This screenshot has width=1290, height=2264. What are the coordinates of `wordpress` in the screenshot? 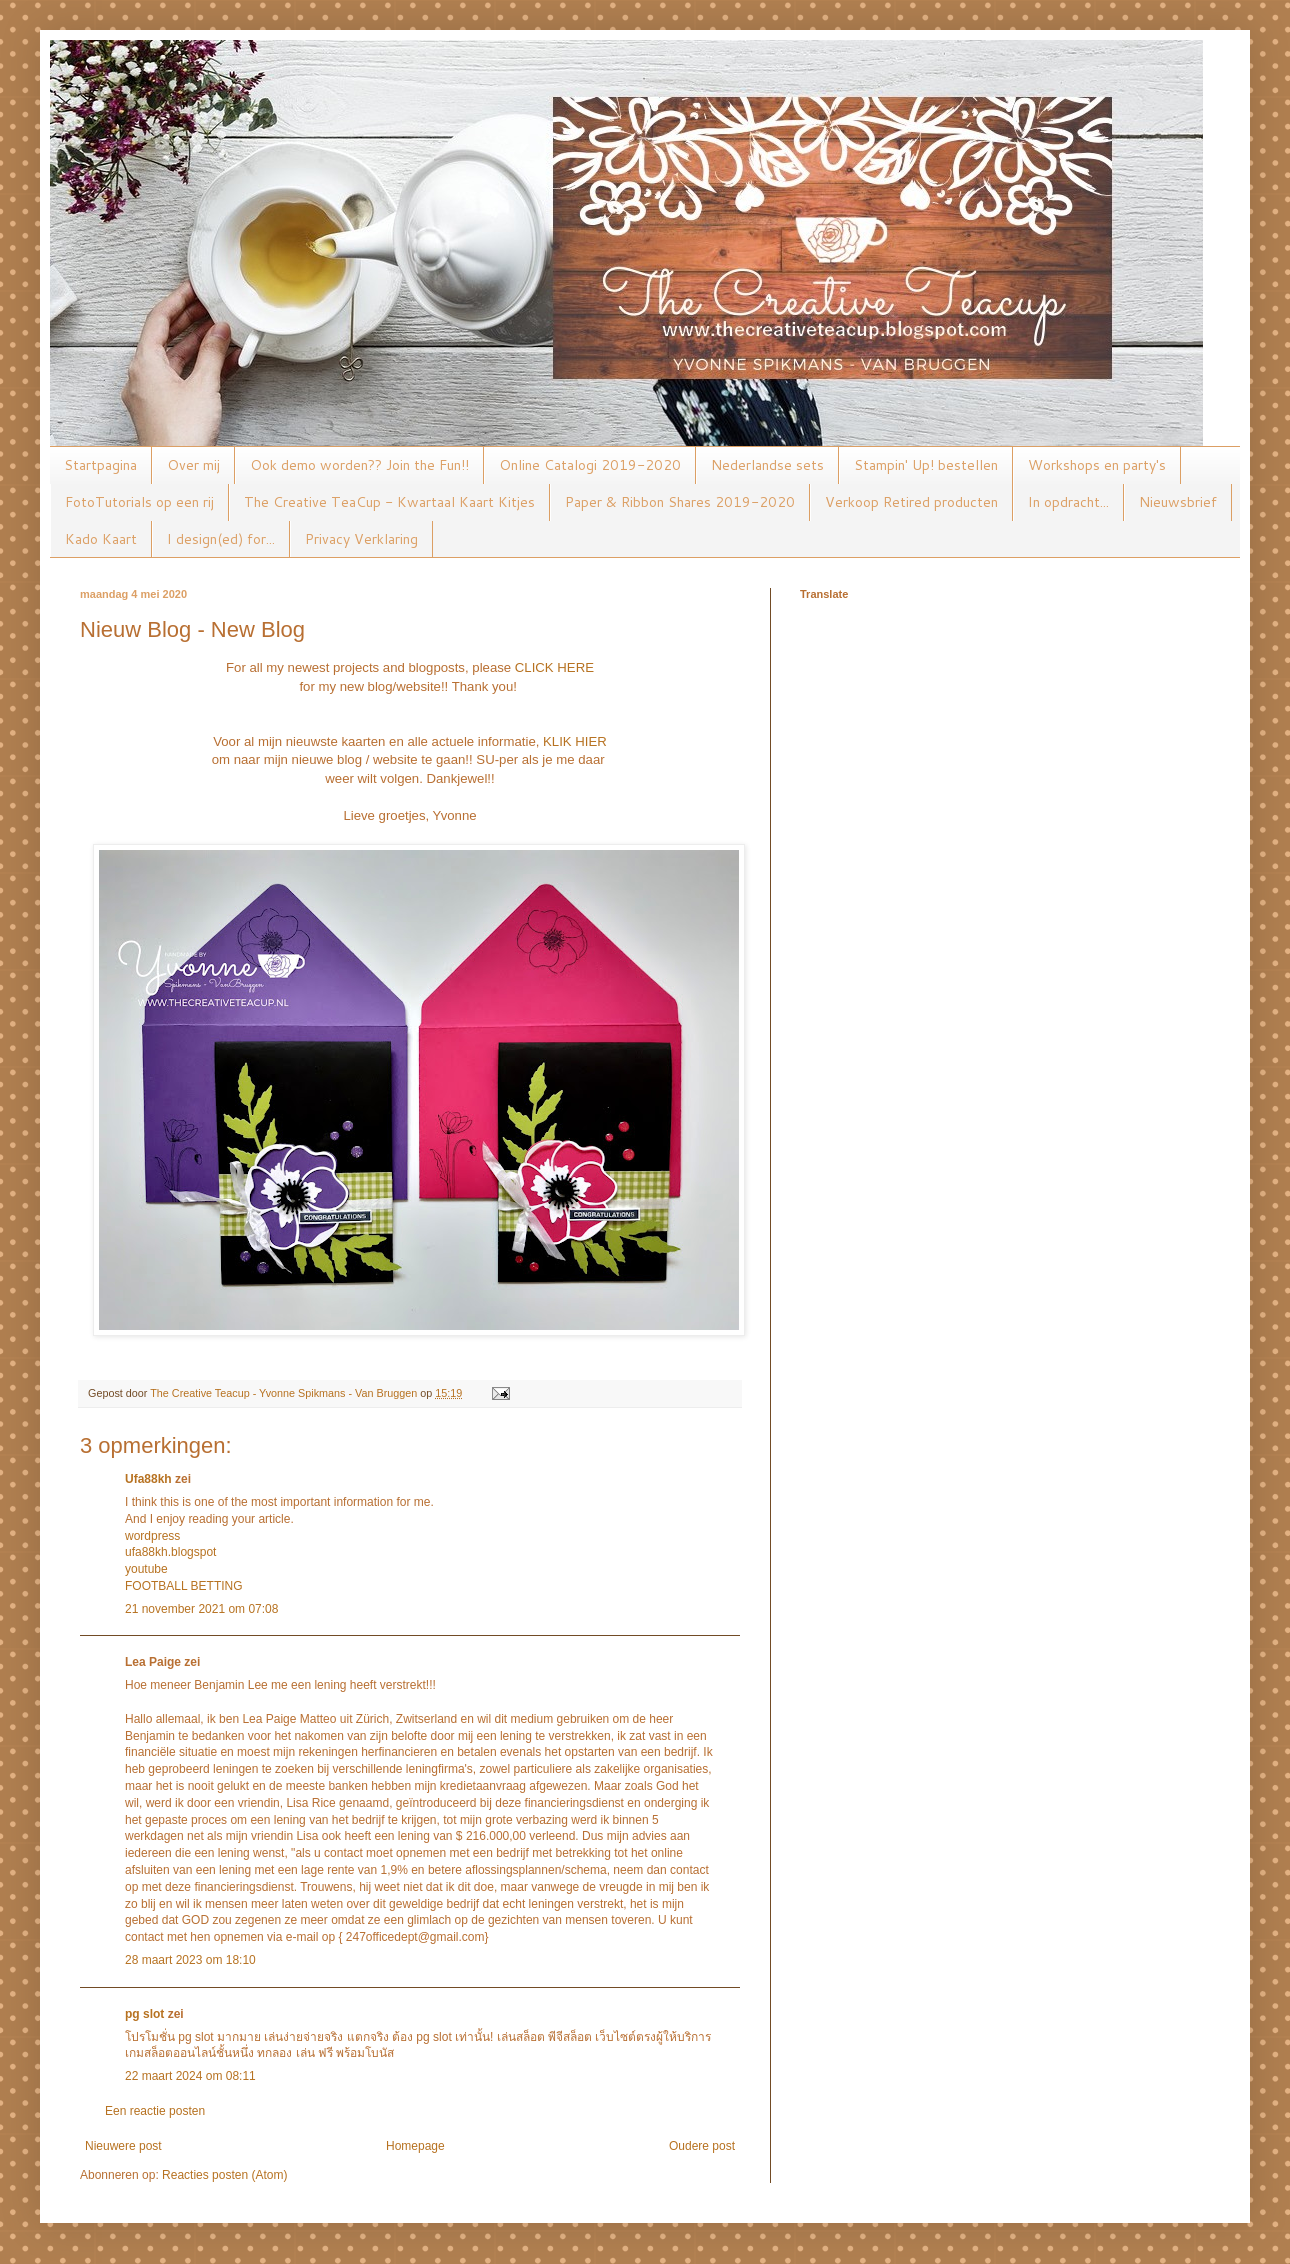 It's located at (152, 1536).